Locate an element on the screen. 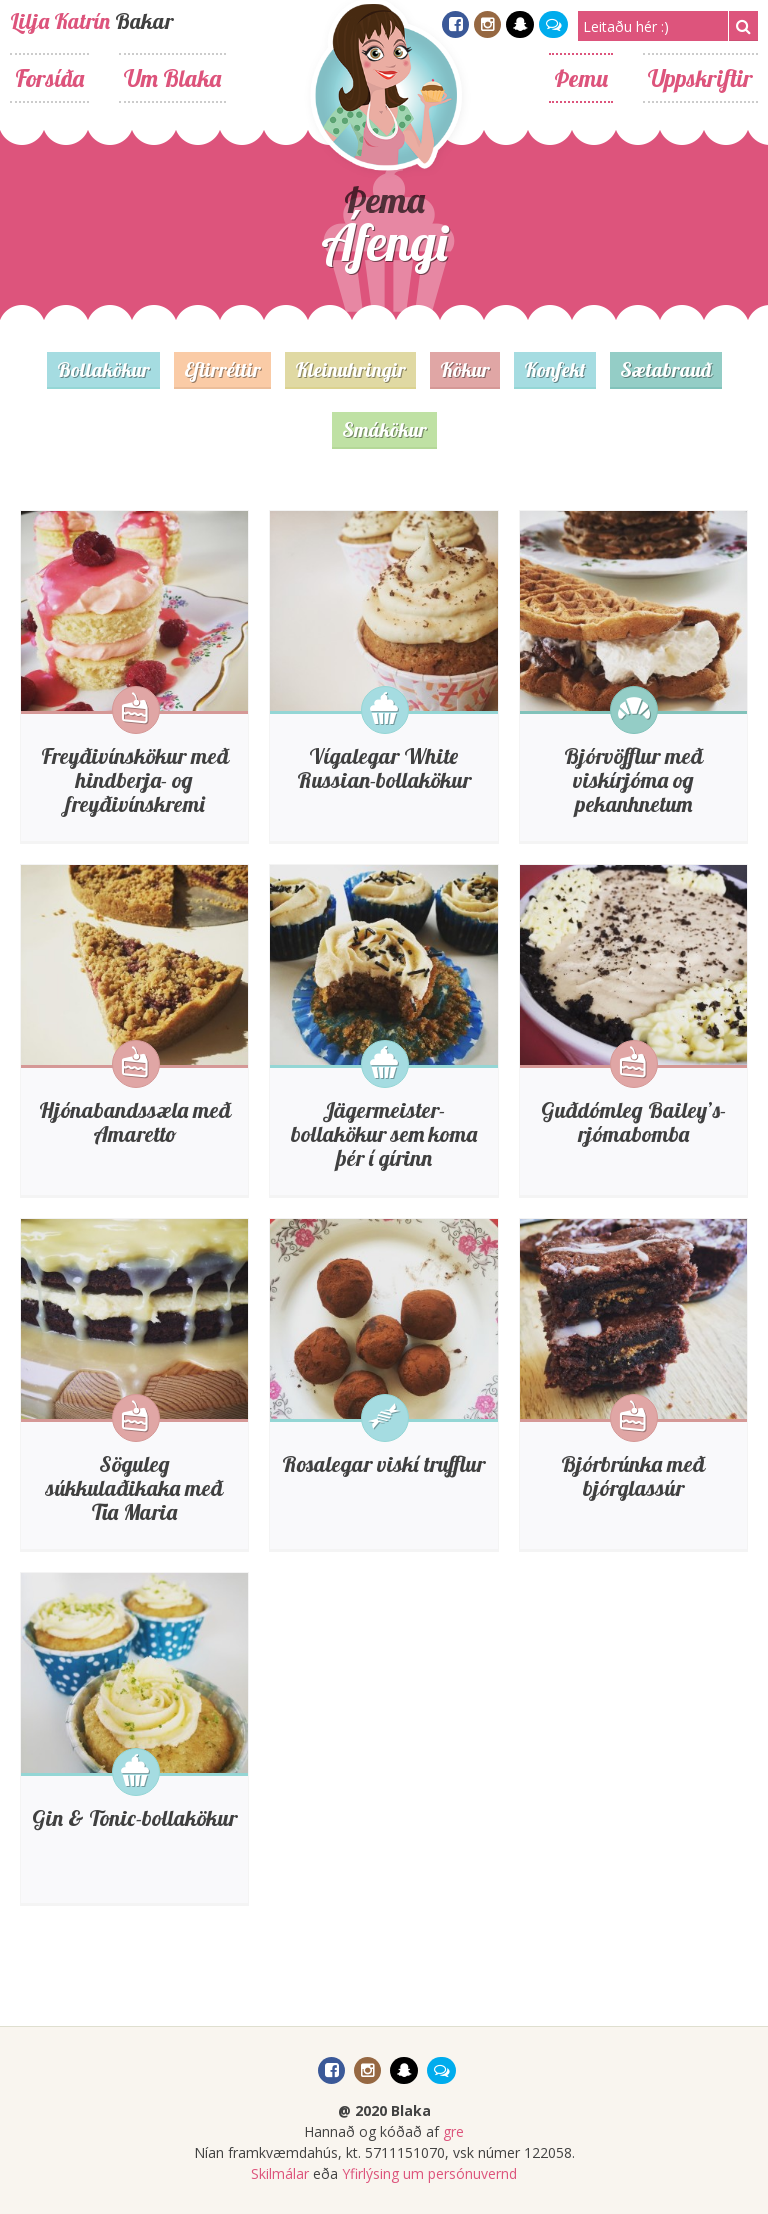 The image size is (768, 2214). Guðdómleg Bailey’s-rjómabomba is located at coordinates (633, 1122).